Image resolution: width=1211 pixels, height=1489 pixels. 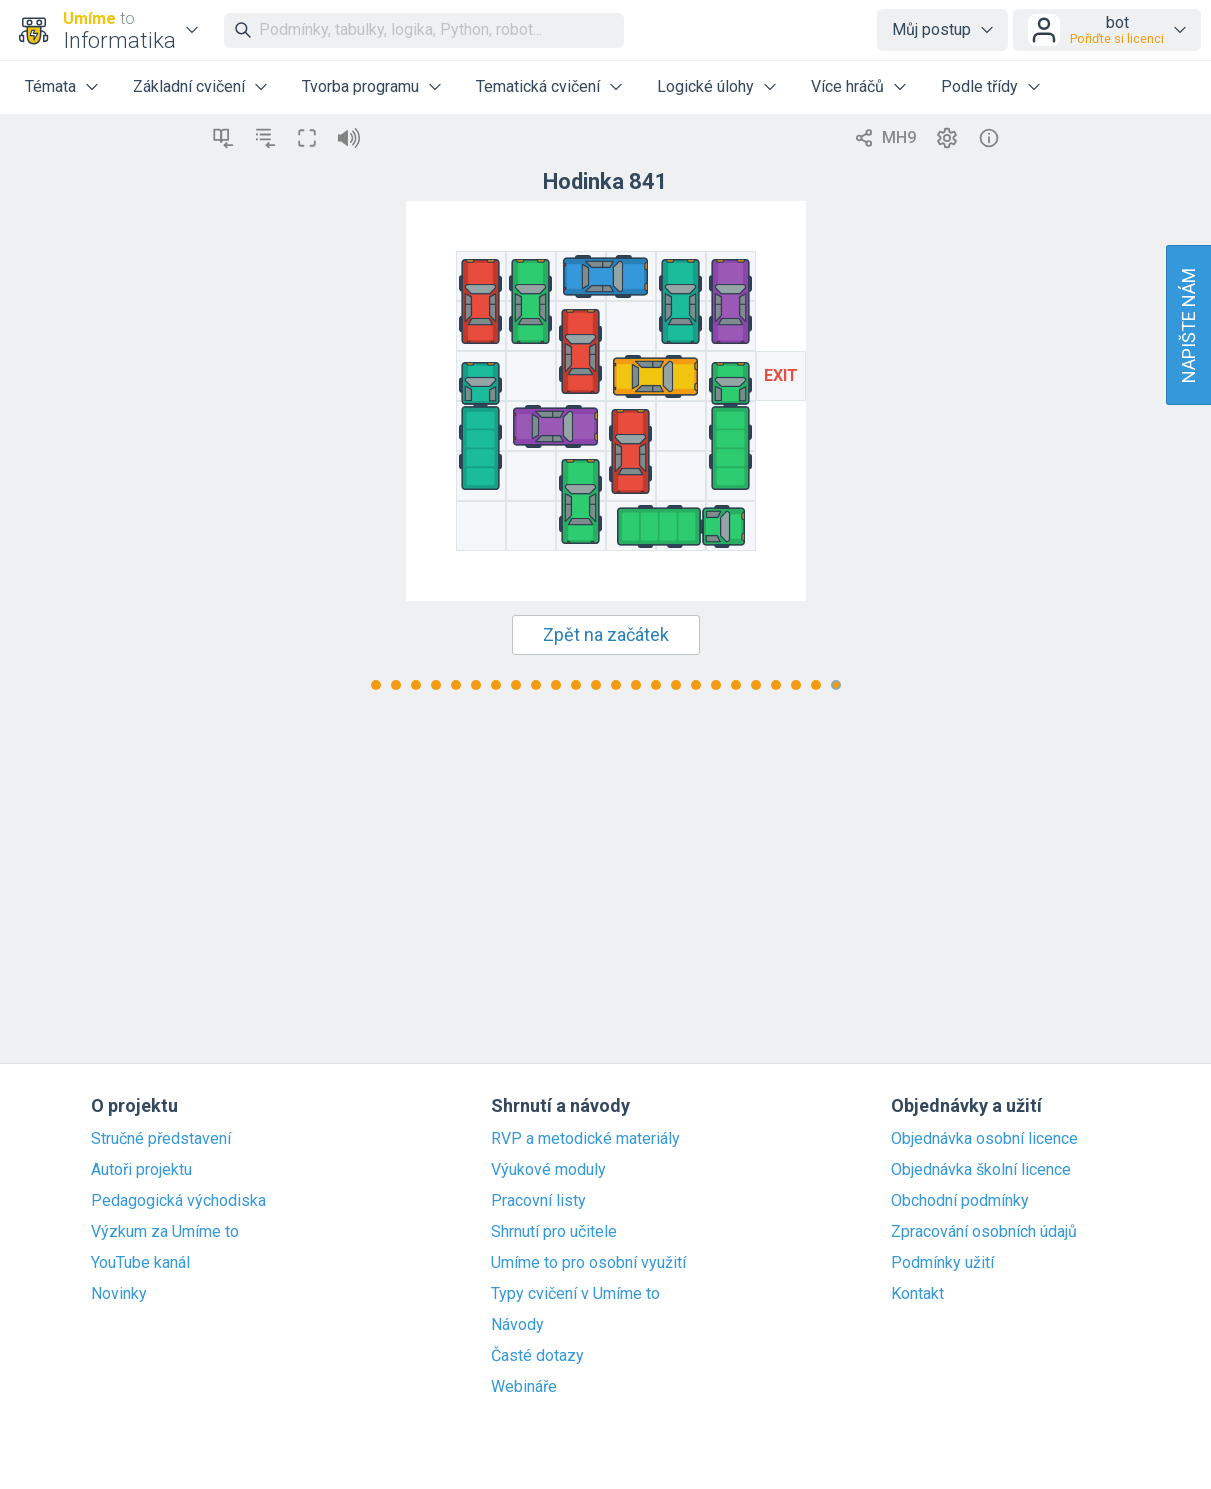 I want to click on Obchodní podmínky, so click(x=960, y=1201).